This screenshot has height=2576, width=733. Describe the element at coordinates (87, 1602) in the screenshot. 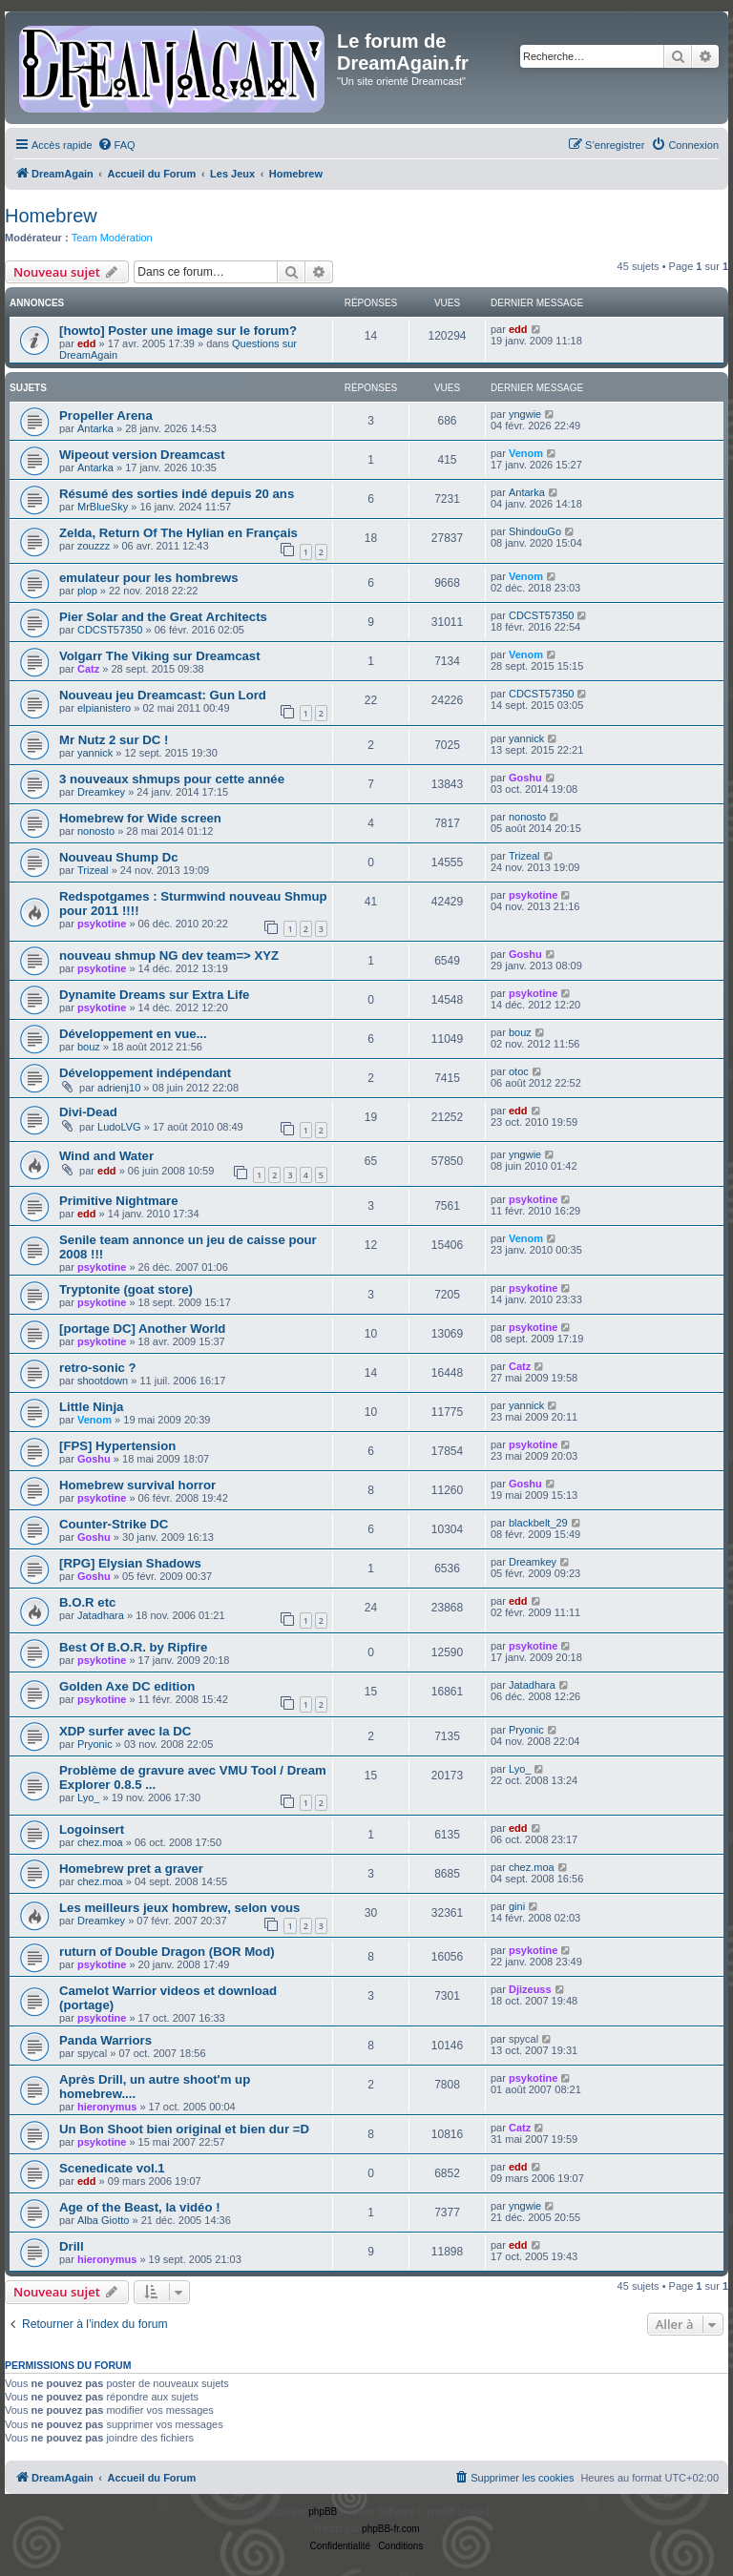

I see `B.O.R etc` at that location.